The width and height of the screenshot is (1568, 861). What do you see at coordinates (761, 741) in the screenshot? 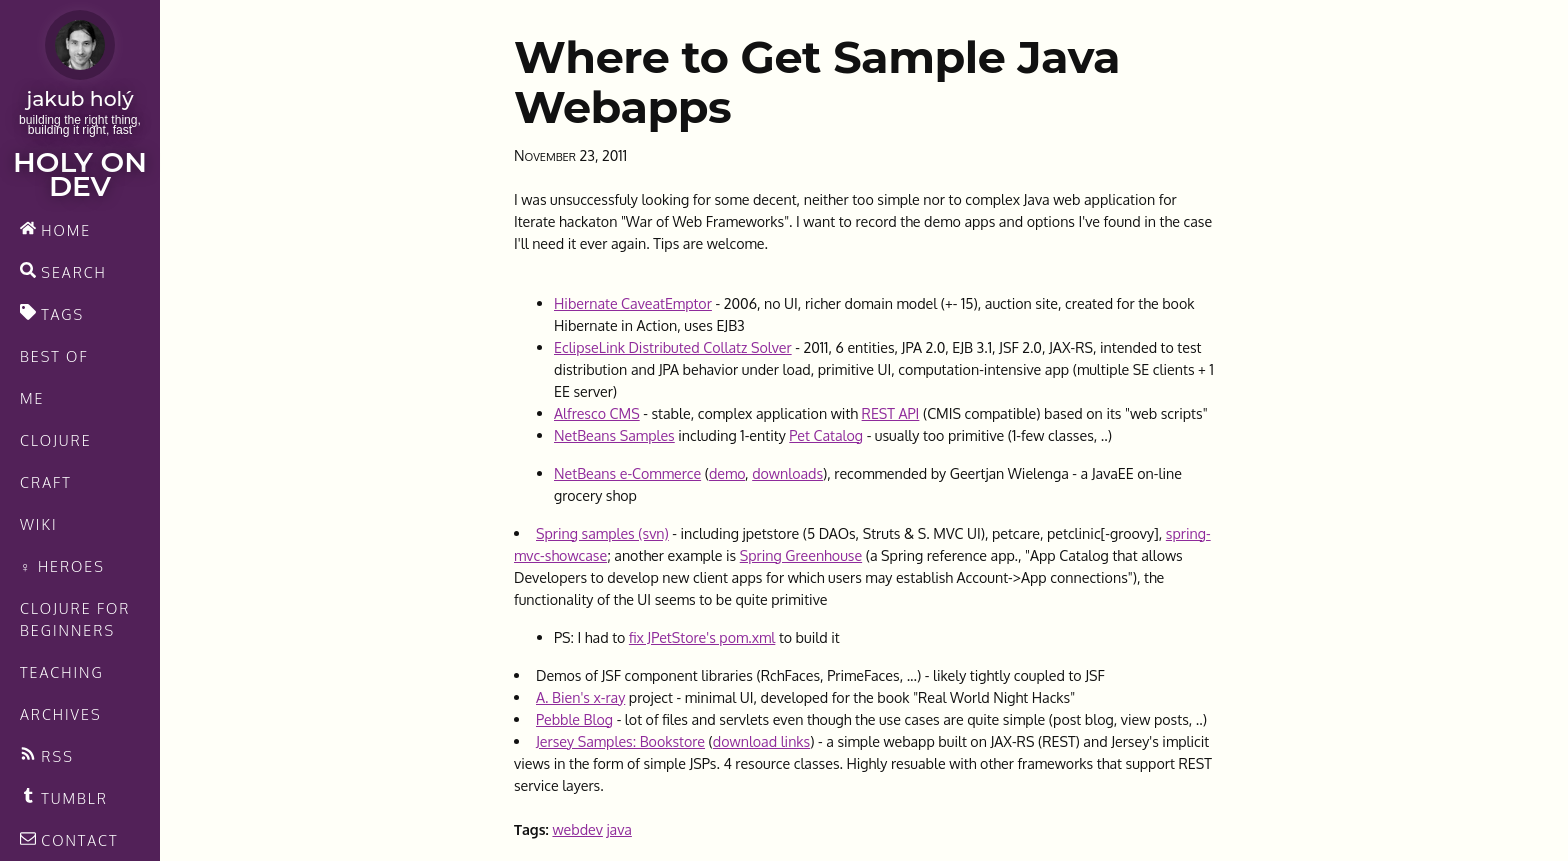
I see `download links` at bounding box center [761, 741].